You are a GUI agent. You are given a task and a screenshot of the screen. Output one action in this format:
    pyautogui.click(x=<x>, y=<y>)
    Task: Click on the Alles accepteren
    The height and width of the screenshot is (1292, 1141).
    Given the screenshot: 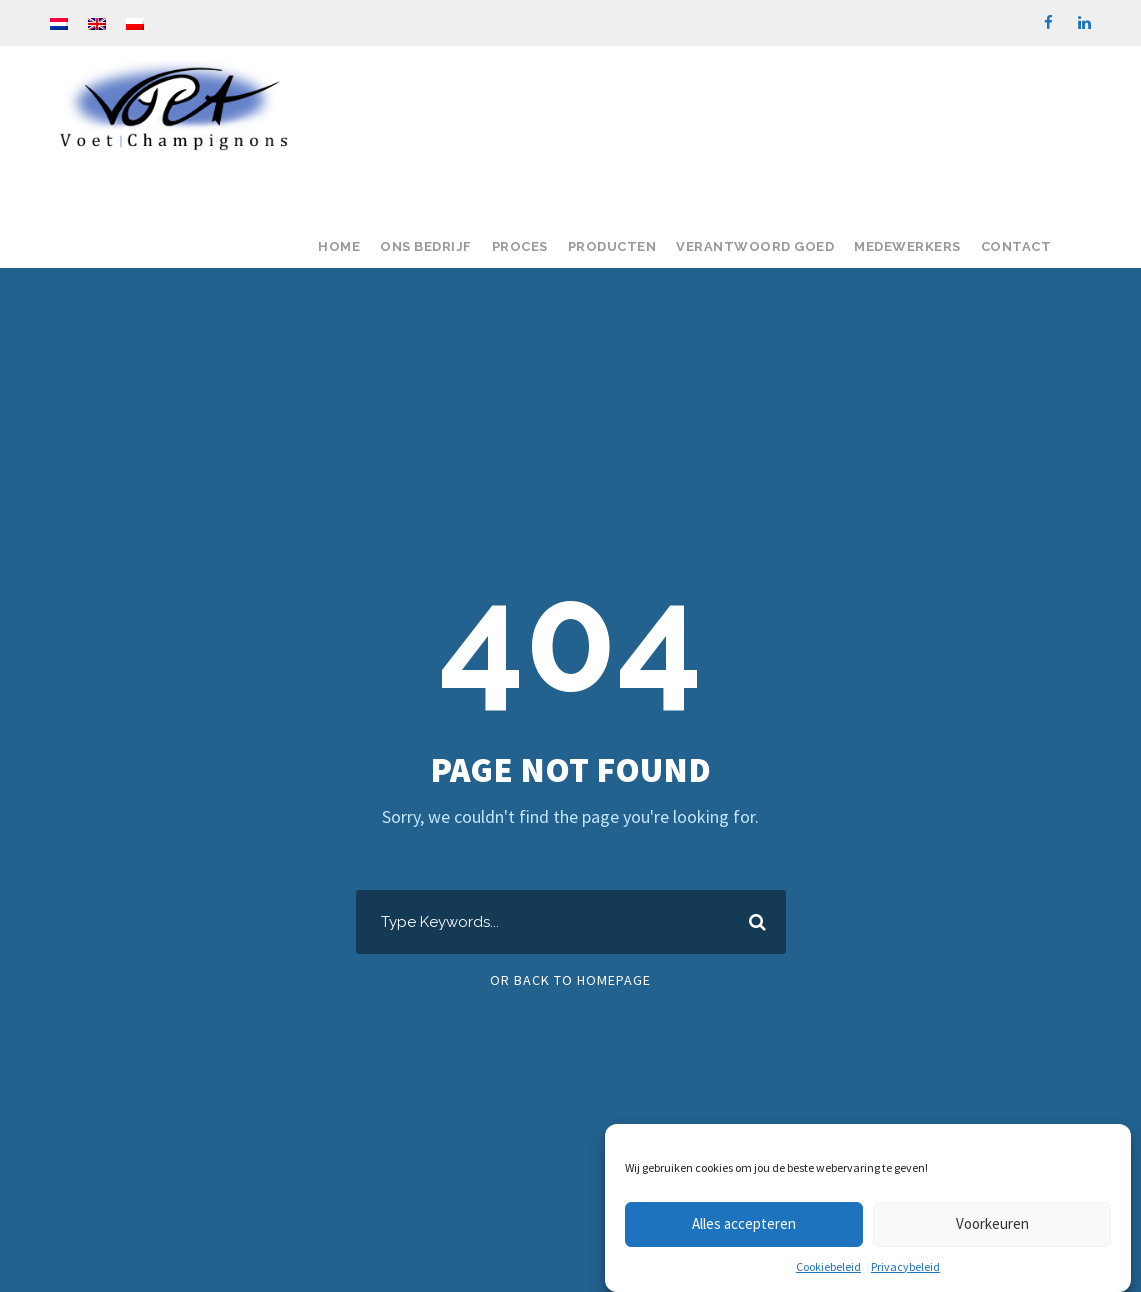 What is the action you would take?
    pyautogui.click(x=744, y=1223)
    